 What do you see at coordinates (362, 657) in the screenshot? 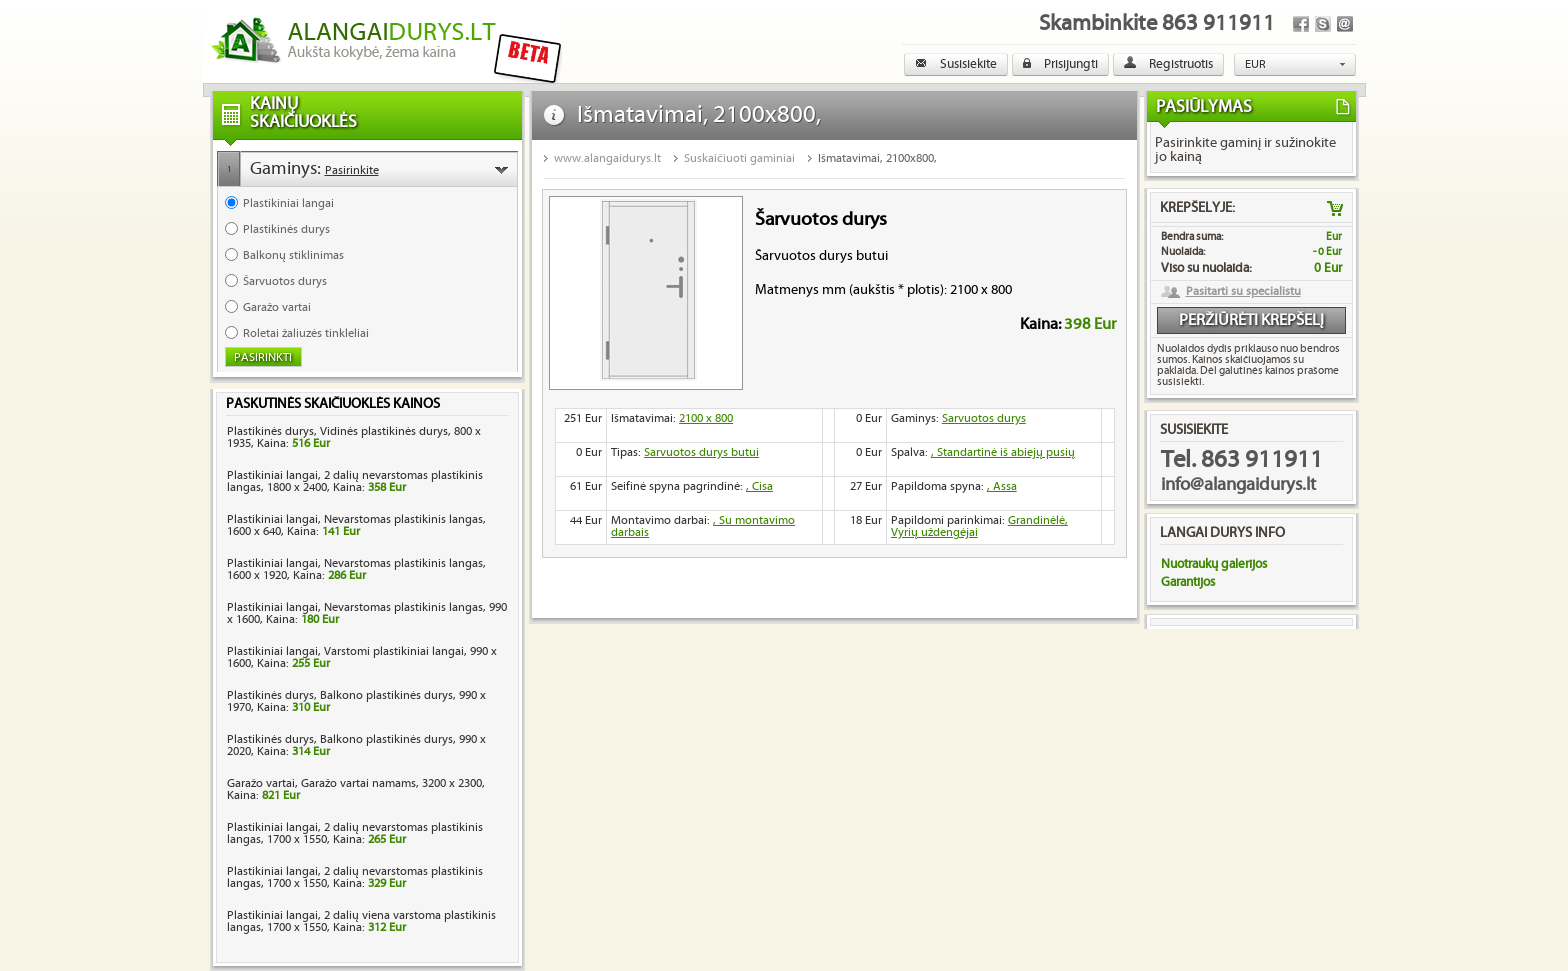
I see `Plastikiniai langai, Varstomi plastikiniai langai, 990 x 1600, Kaina:` at bounding box center [362, 657].